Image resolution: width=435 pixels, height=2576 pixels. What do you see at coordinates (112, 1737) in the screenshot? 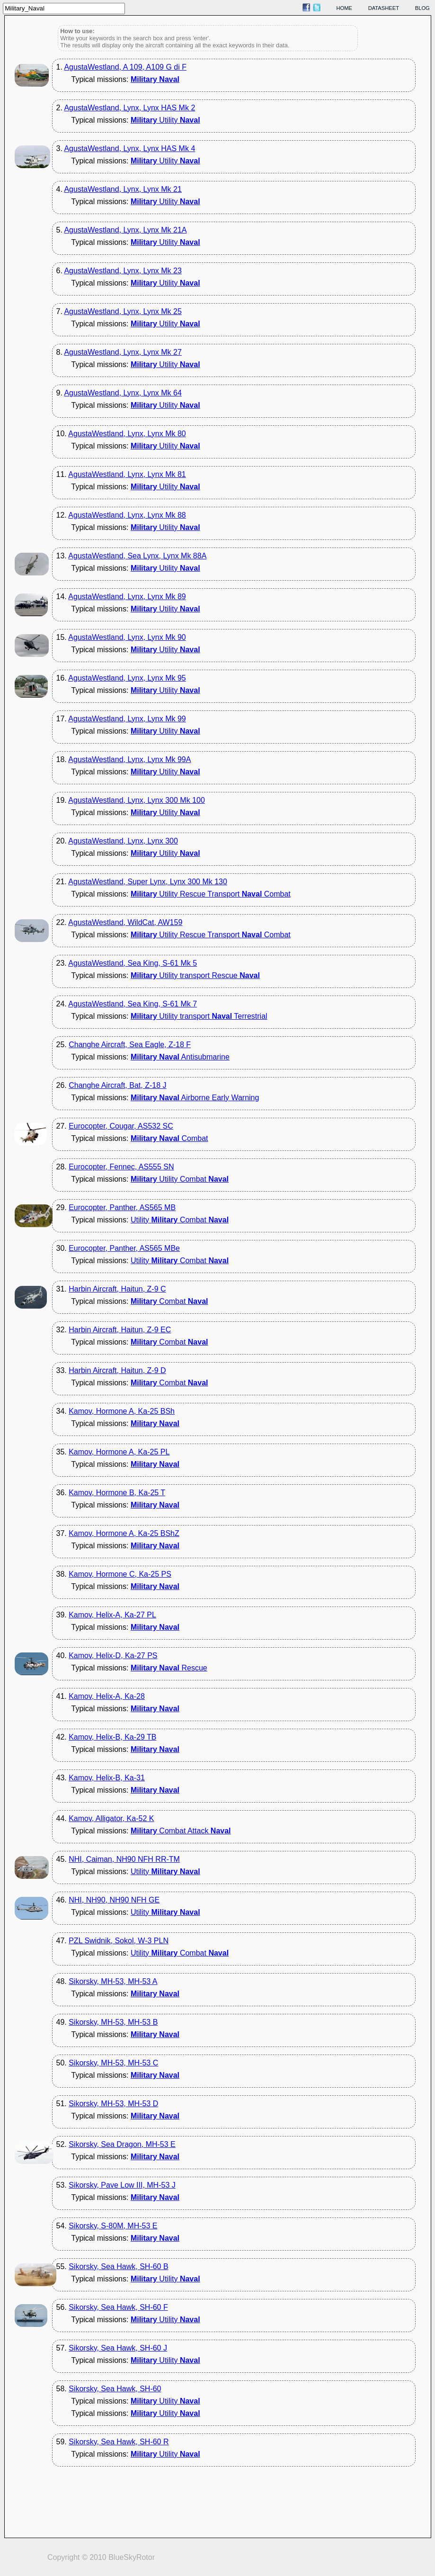
I see `Kamov, Helix-B, Ka-29 TB` at bounding box center [112, 1737].